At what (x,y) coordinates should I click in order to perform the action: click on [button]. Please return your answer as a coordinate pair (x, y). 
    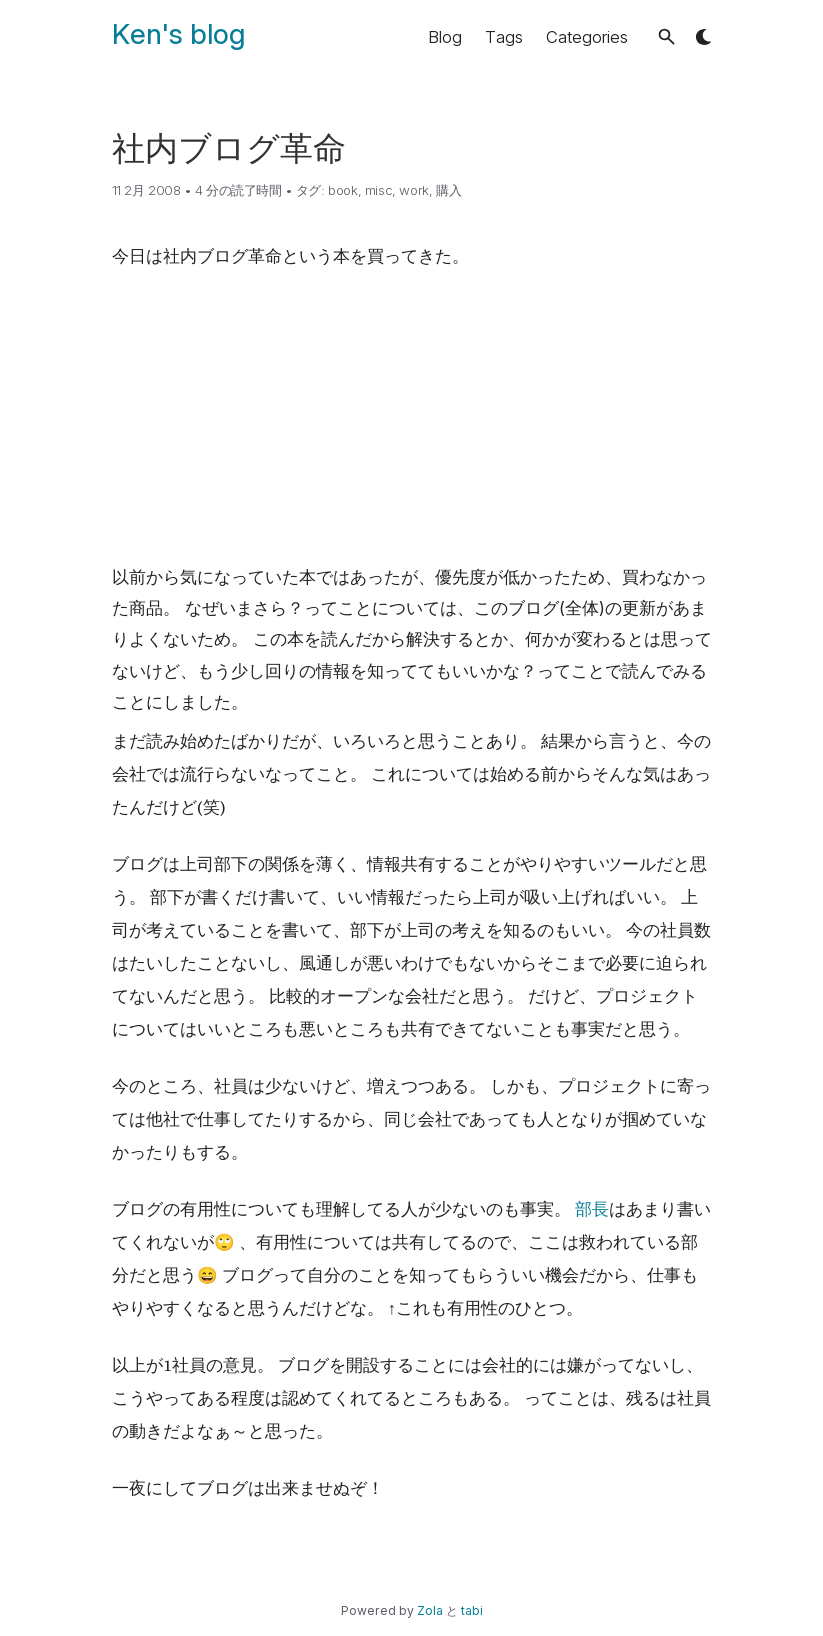
    Looking at the image, I should click on (666, 36).